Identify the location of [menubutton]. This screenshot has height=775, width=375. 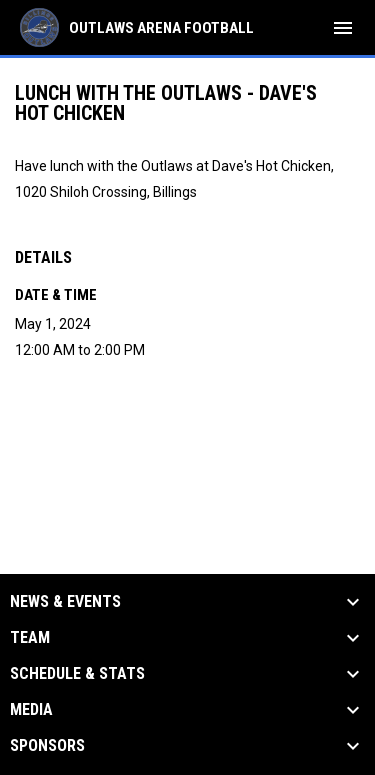
(343, 28).